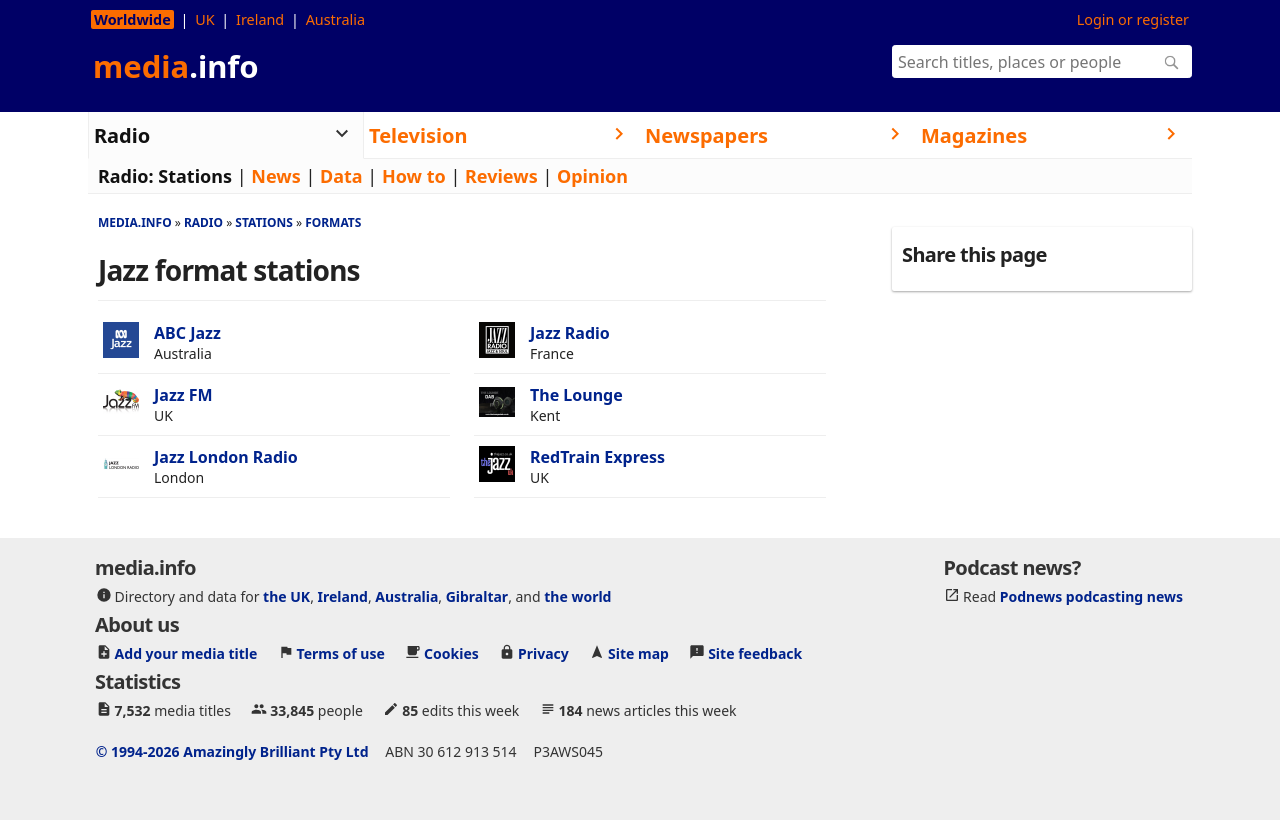 Image resolution: width=1280 pixels, height=820 pixels. What do you see at coordinates (260, 19) in the screenshot?
I see `Ireland` at bounding box center [260, 19].